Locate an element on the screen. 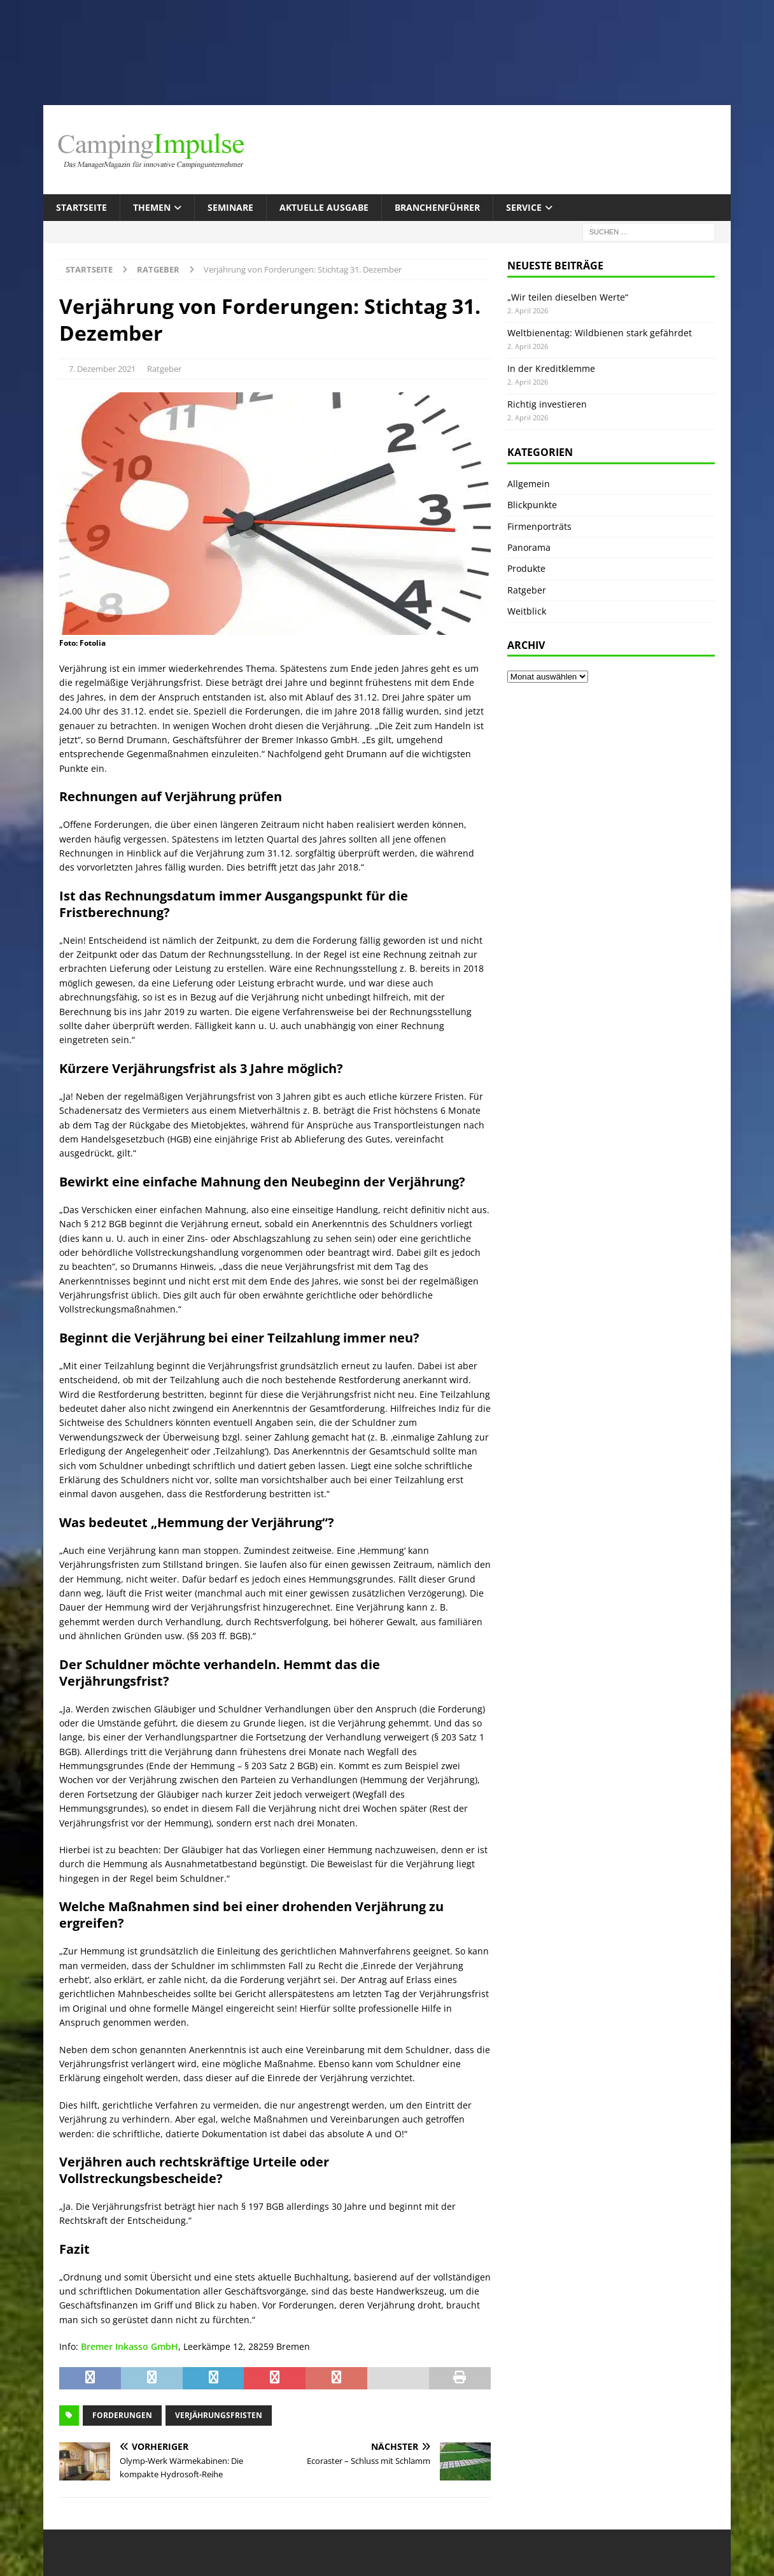  Branchenführer is located at coordinates (437, 207).